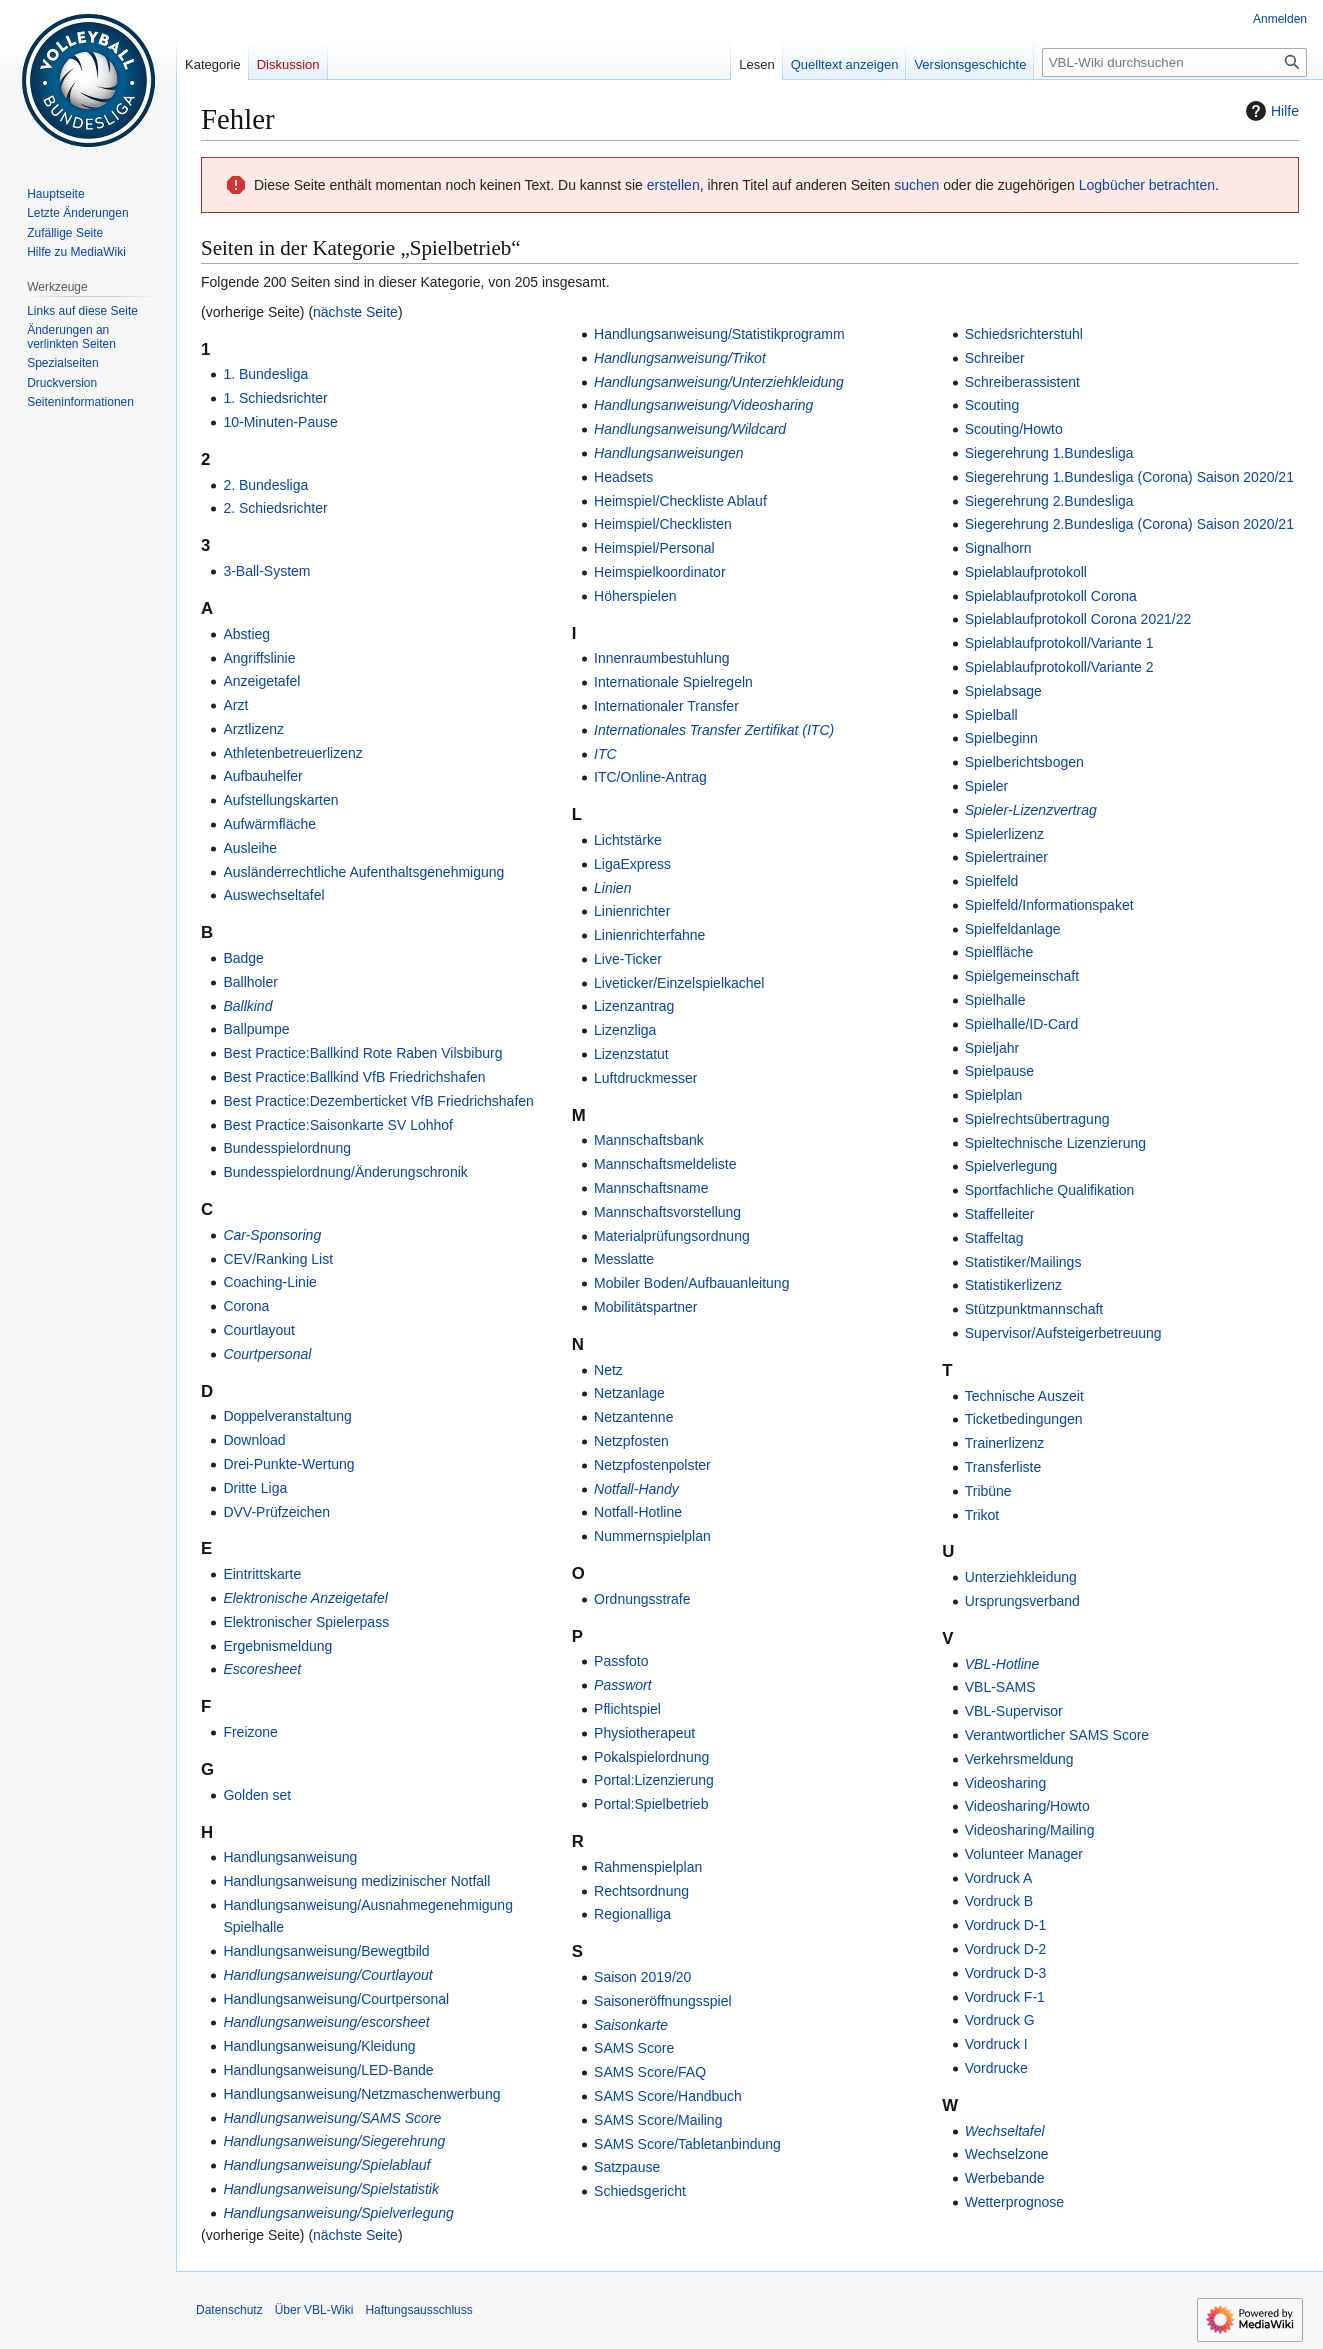 This screenshot has height=2349, width=1323. What do you see at coordinates (1006, 857) in the screenshot?
I see `Spielertrainer` at bounding box center [1006, 857].